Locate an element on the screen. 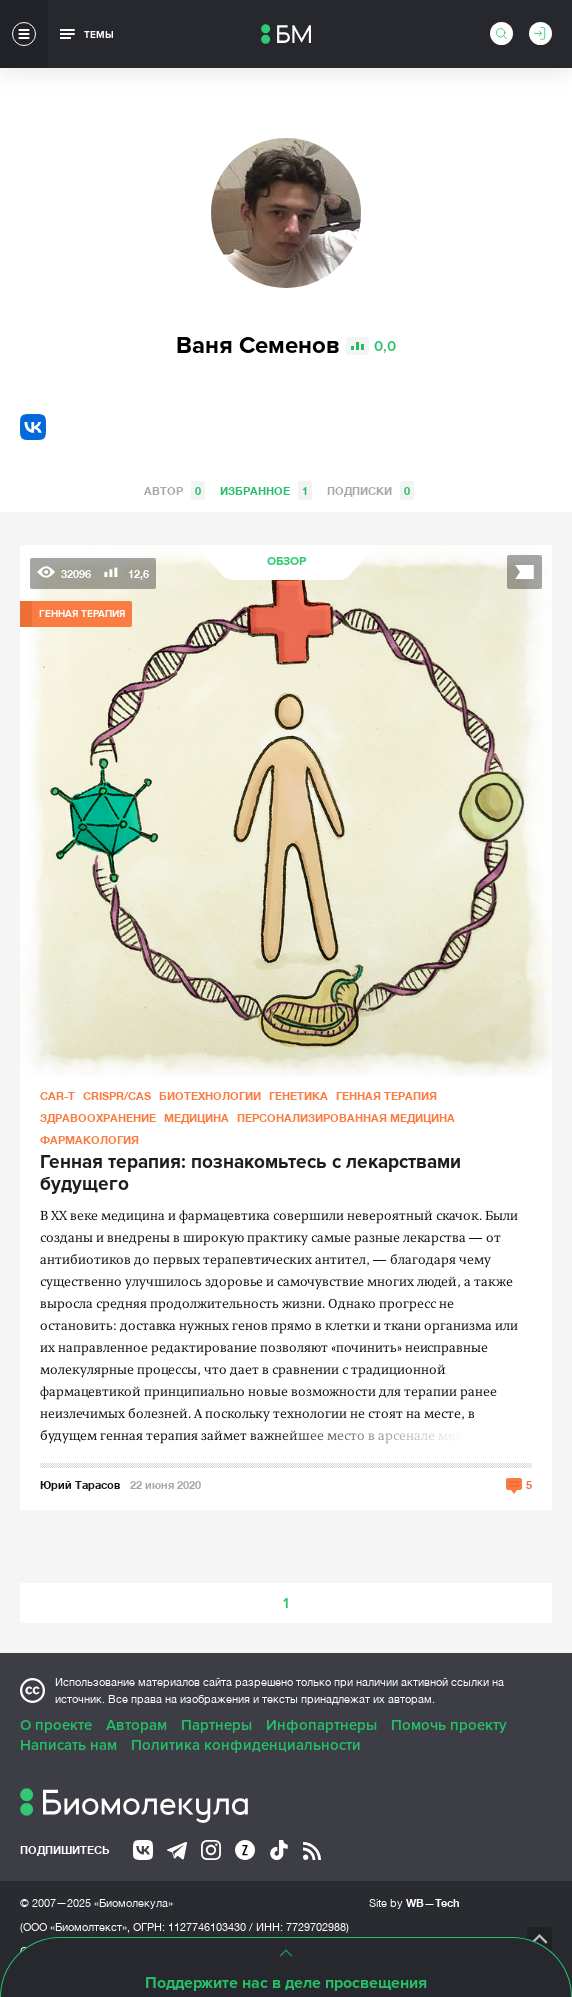  Биотехнологии is located at coordinates (210, 1095).